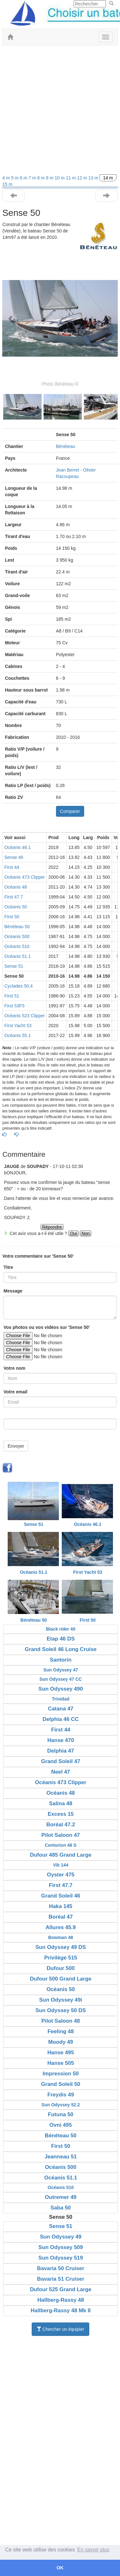  I want to click on Sun Odyssey 49, so click(61, 2237).